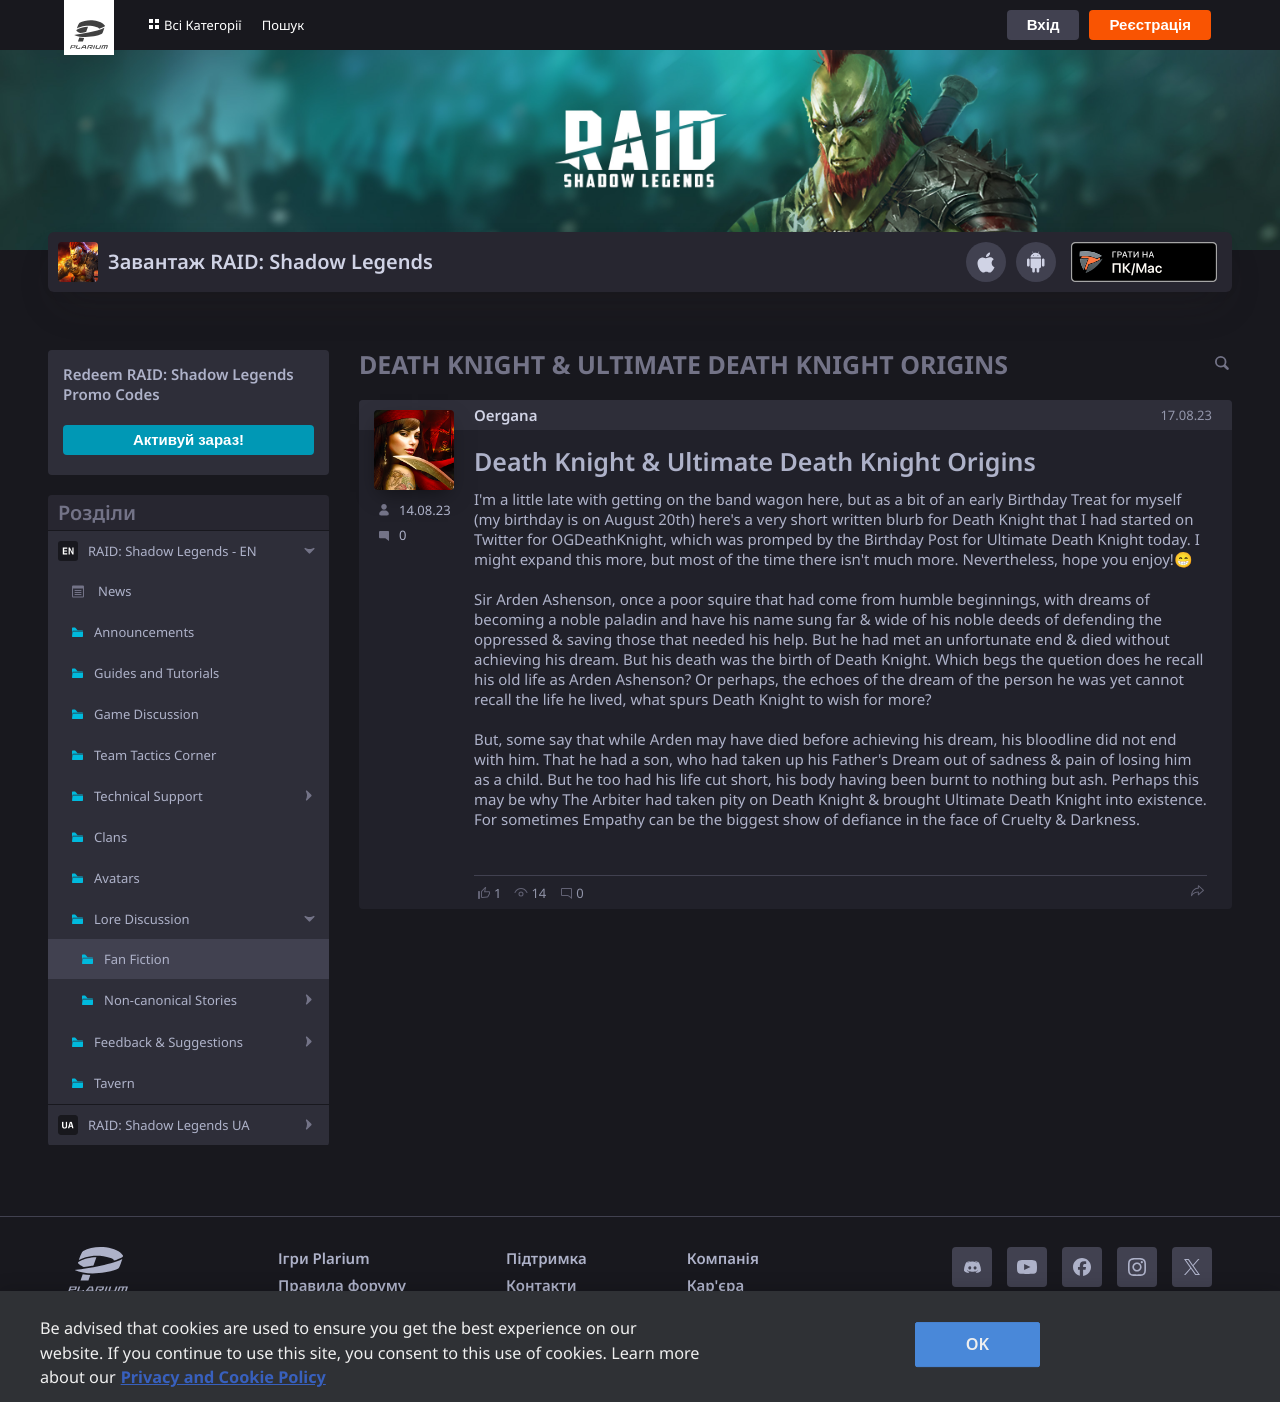  I want to click on Oergana, so click(505, 416).